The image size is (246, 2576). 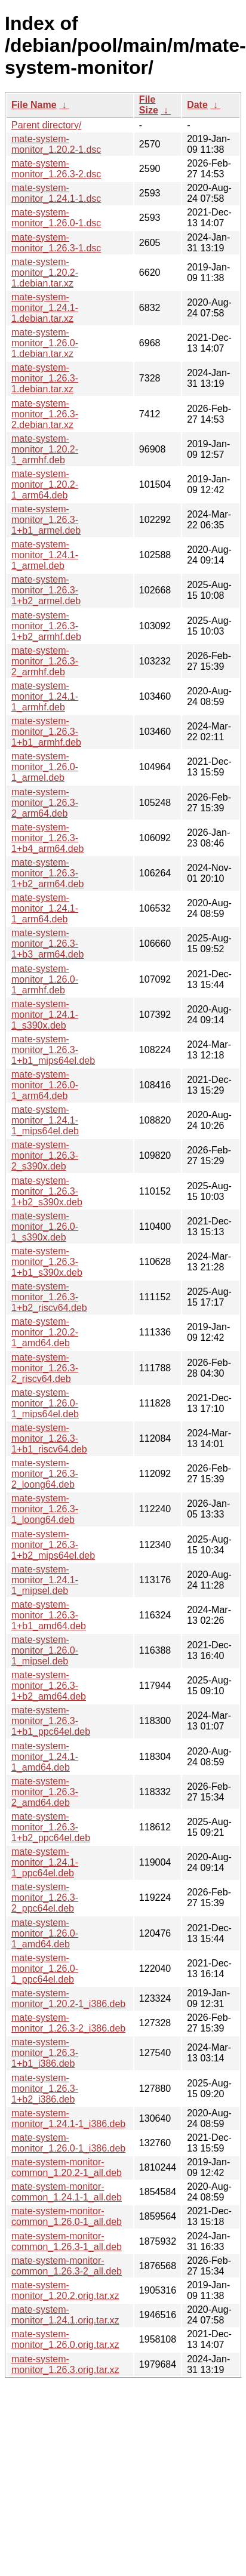 I want to click on File Size, so click(x=148, y=104).